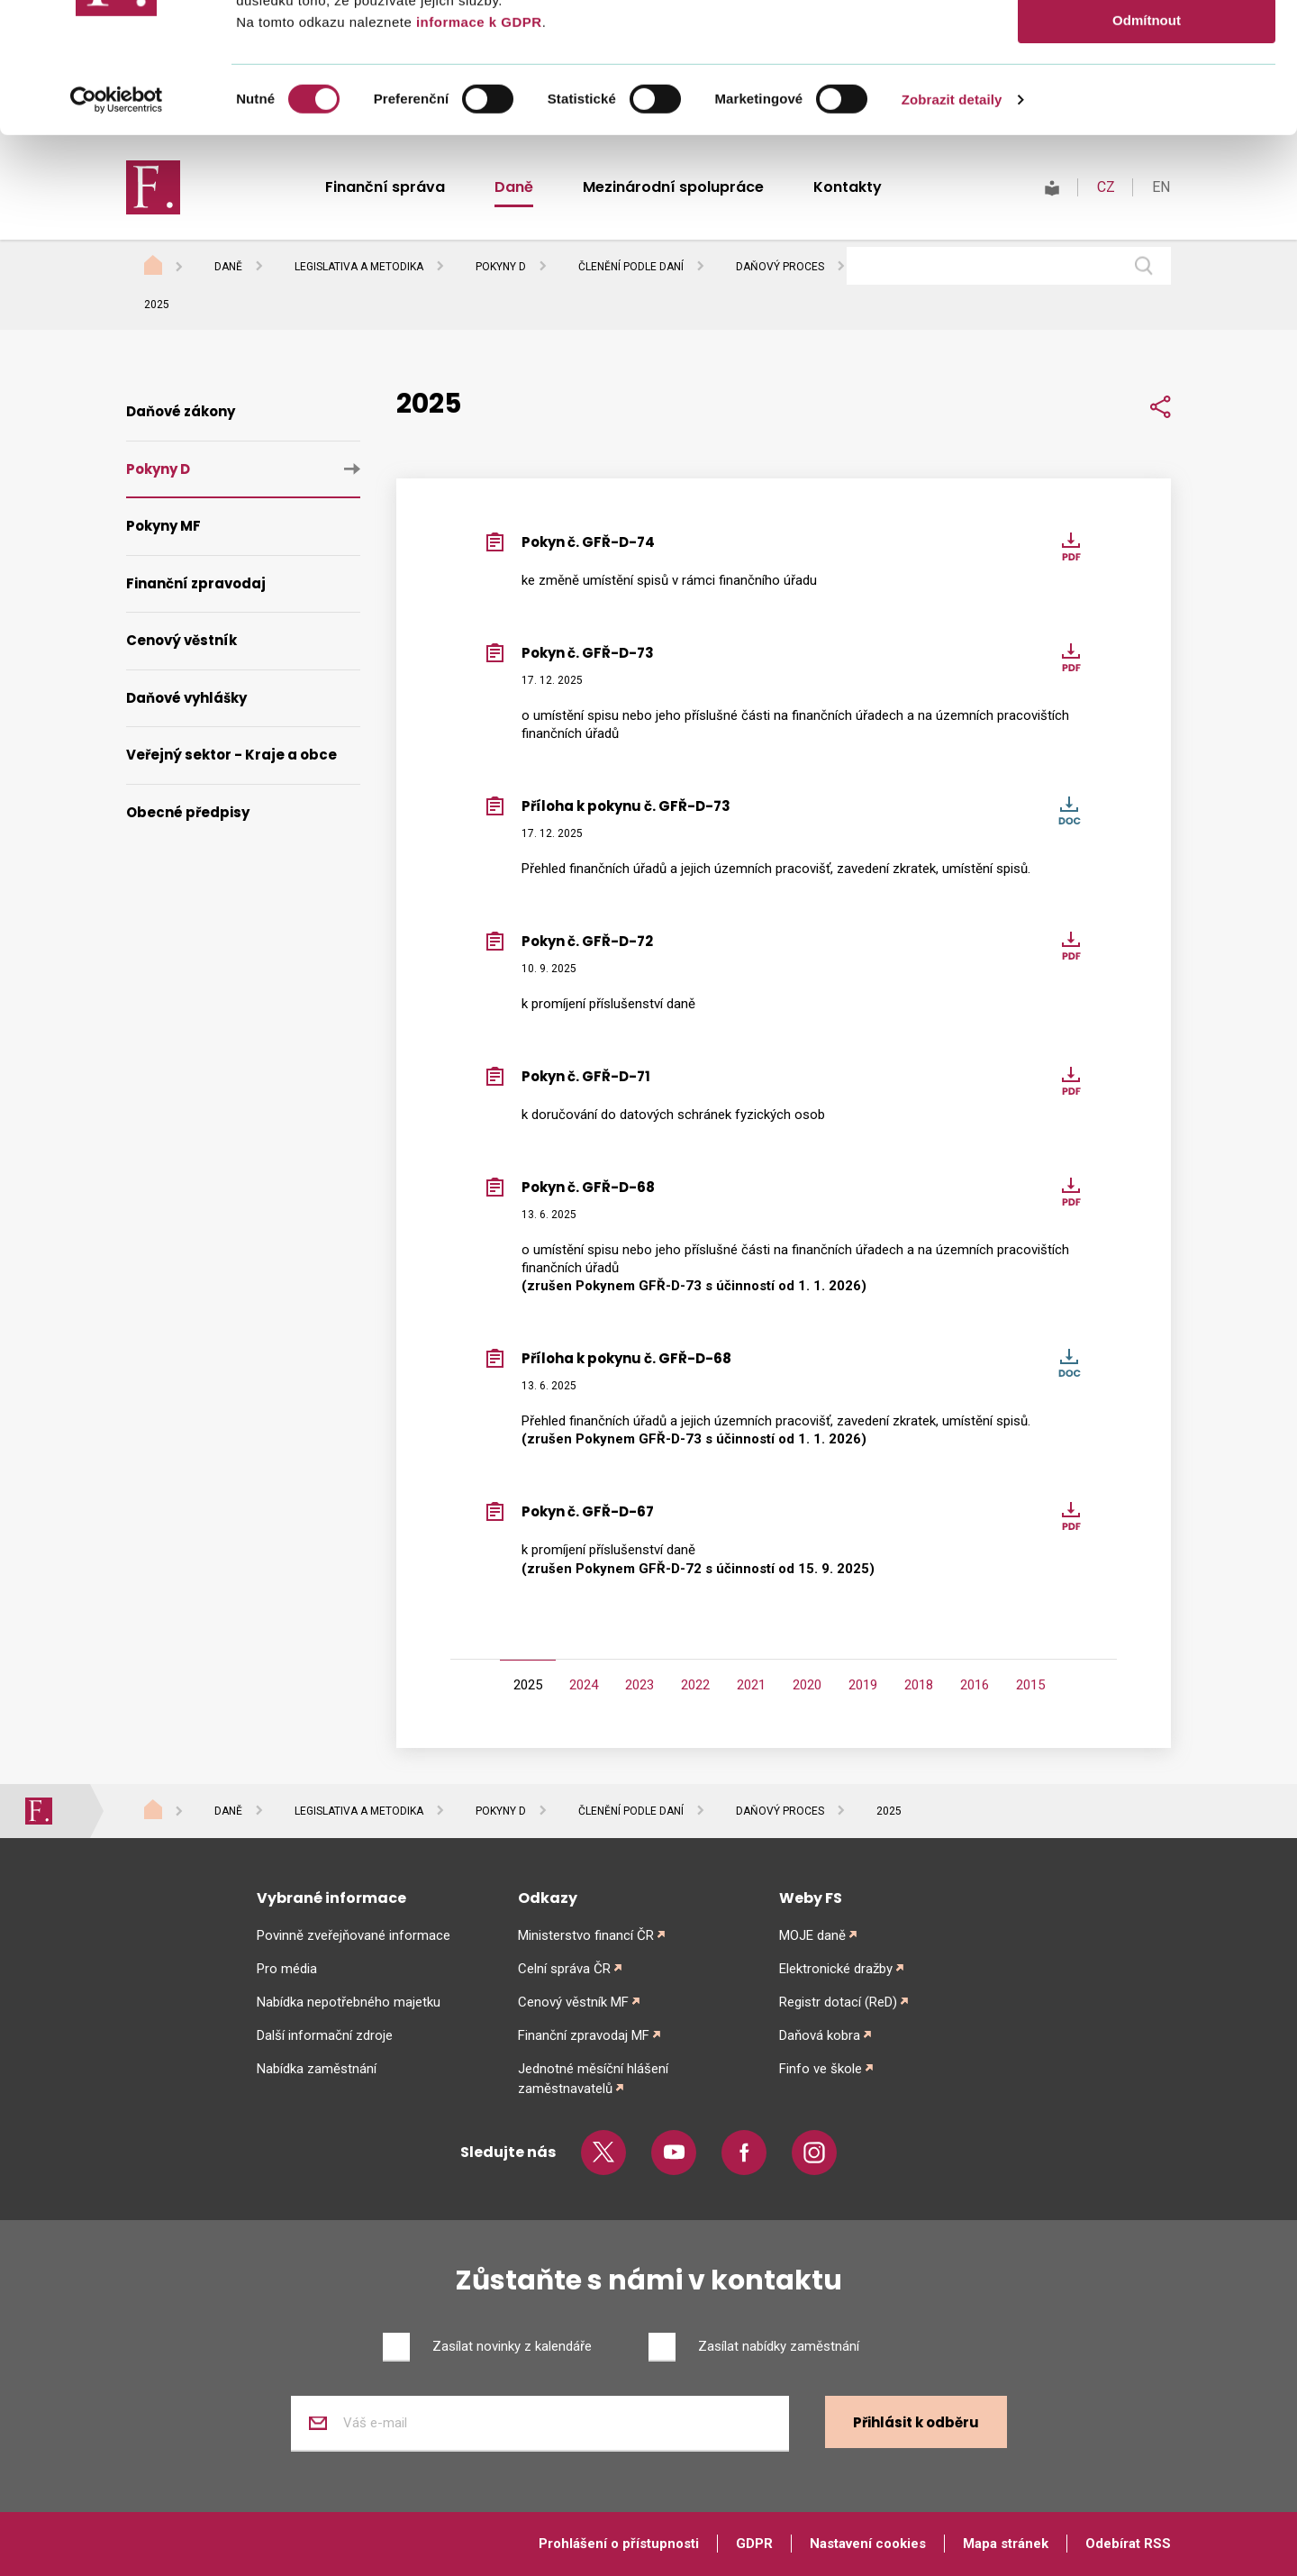  I want to click on Pokyny D, so click(501, 266).